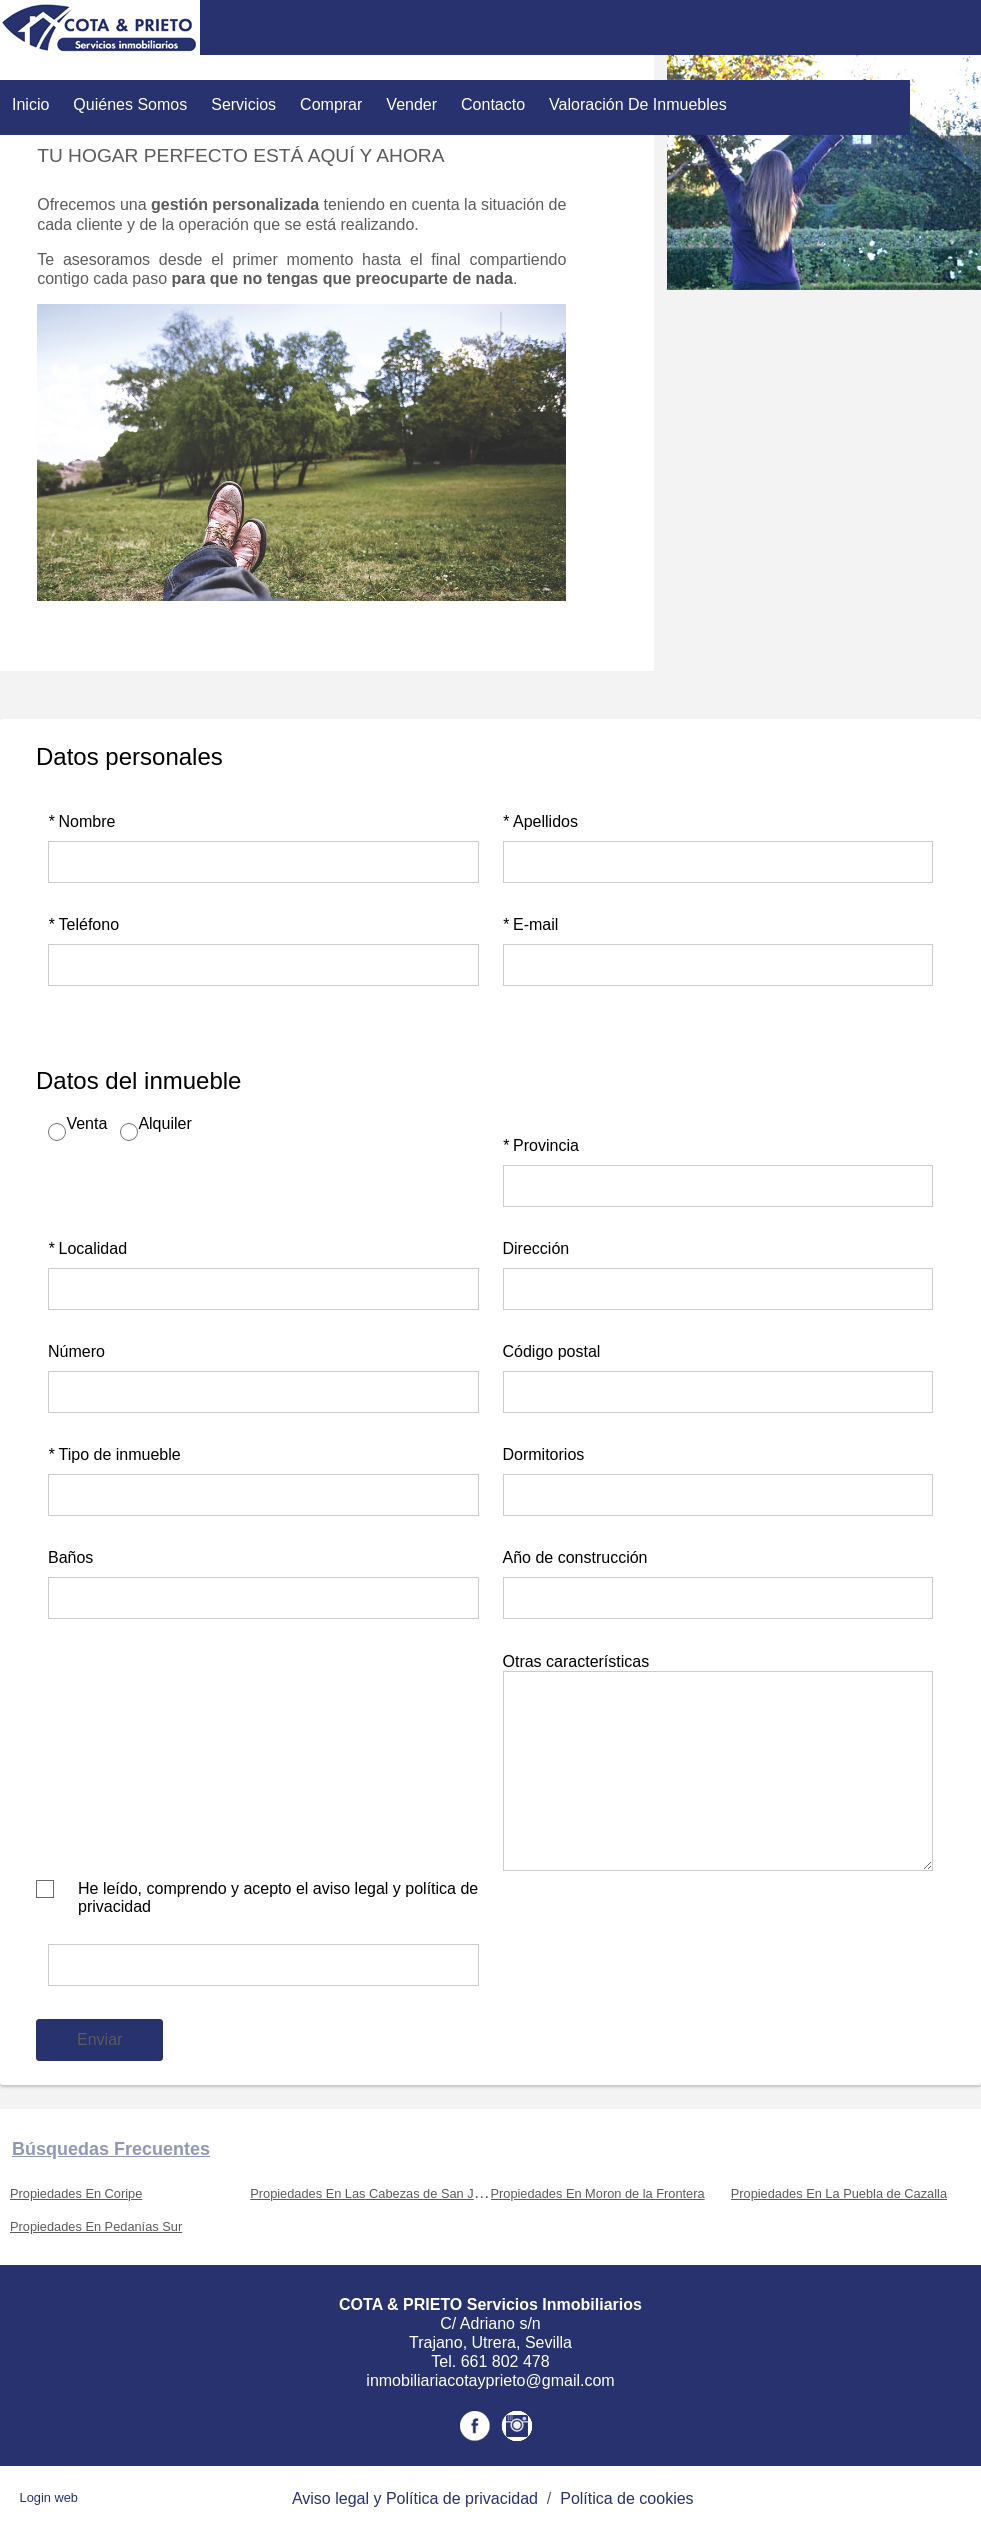 Image resolution: width=981 pixels, height=2529 pixels. What do you see at coordinates (541, 1145) in the screenshot?
I see `Provincia` at bounding box center [541, 1145].